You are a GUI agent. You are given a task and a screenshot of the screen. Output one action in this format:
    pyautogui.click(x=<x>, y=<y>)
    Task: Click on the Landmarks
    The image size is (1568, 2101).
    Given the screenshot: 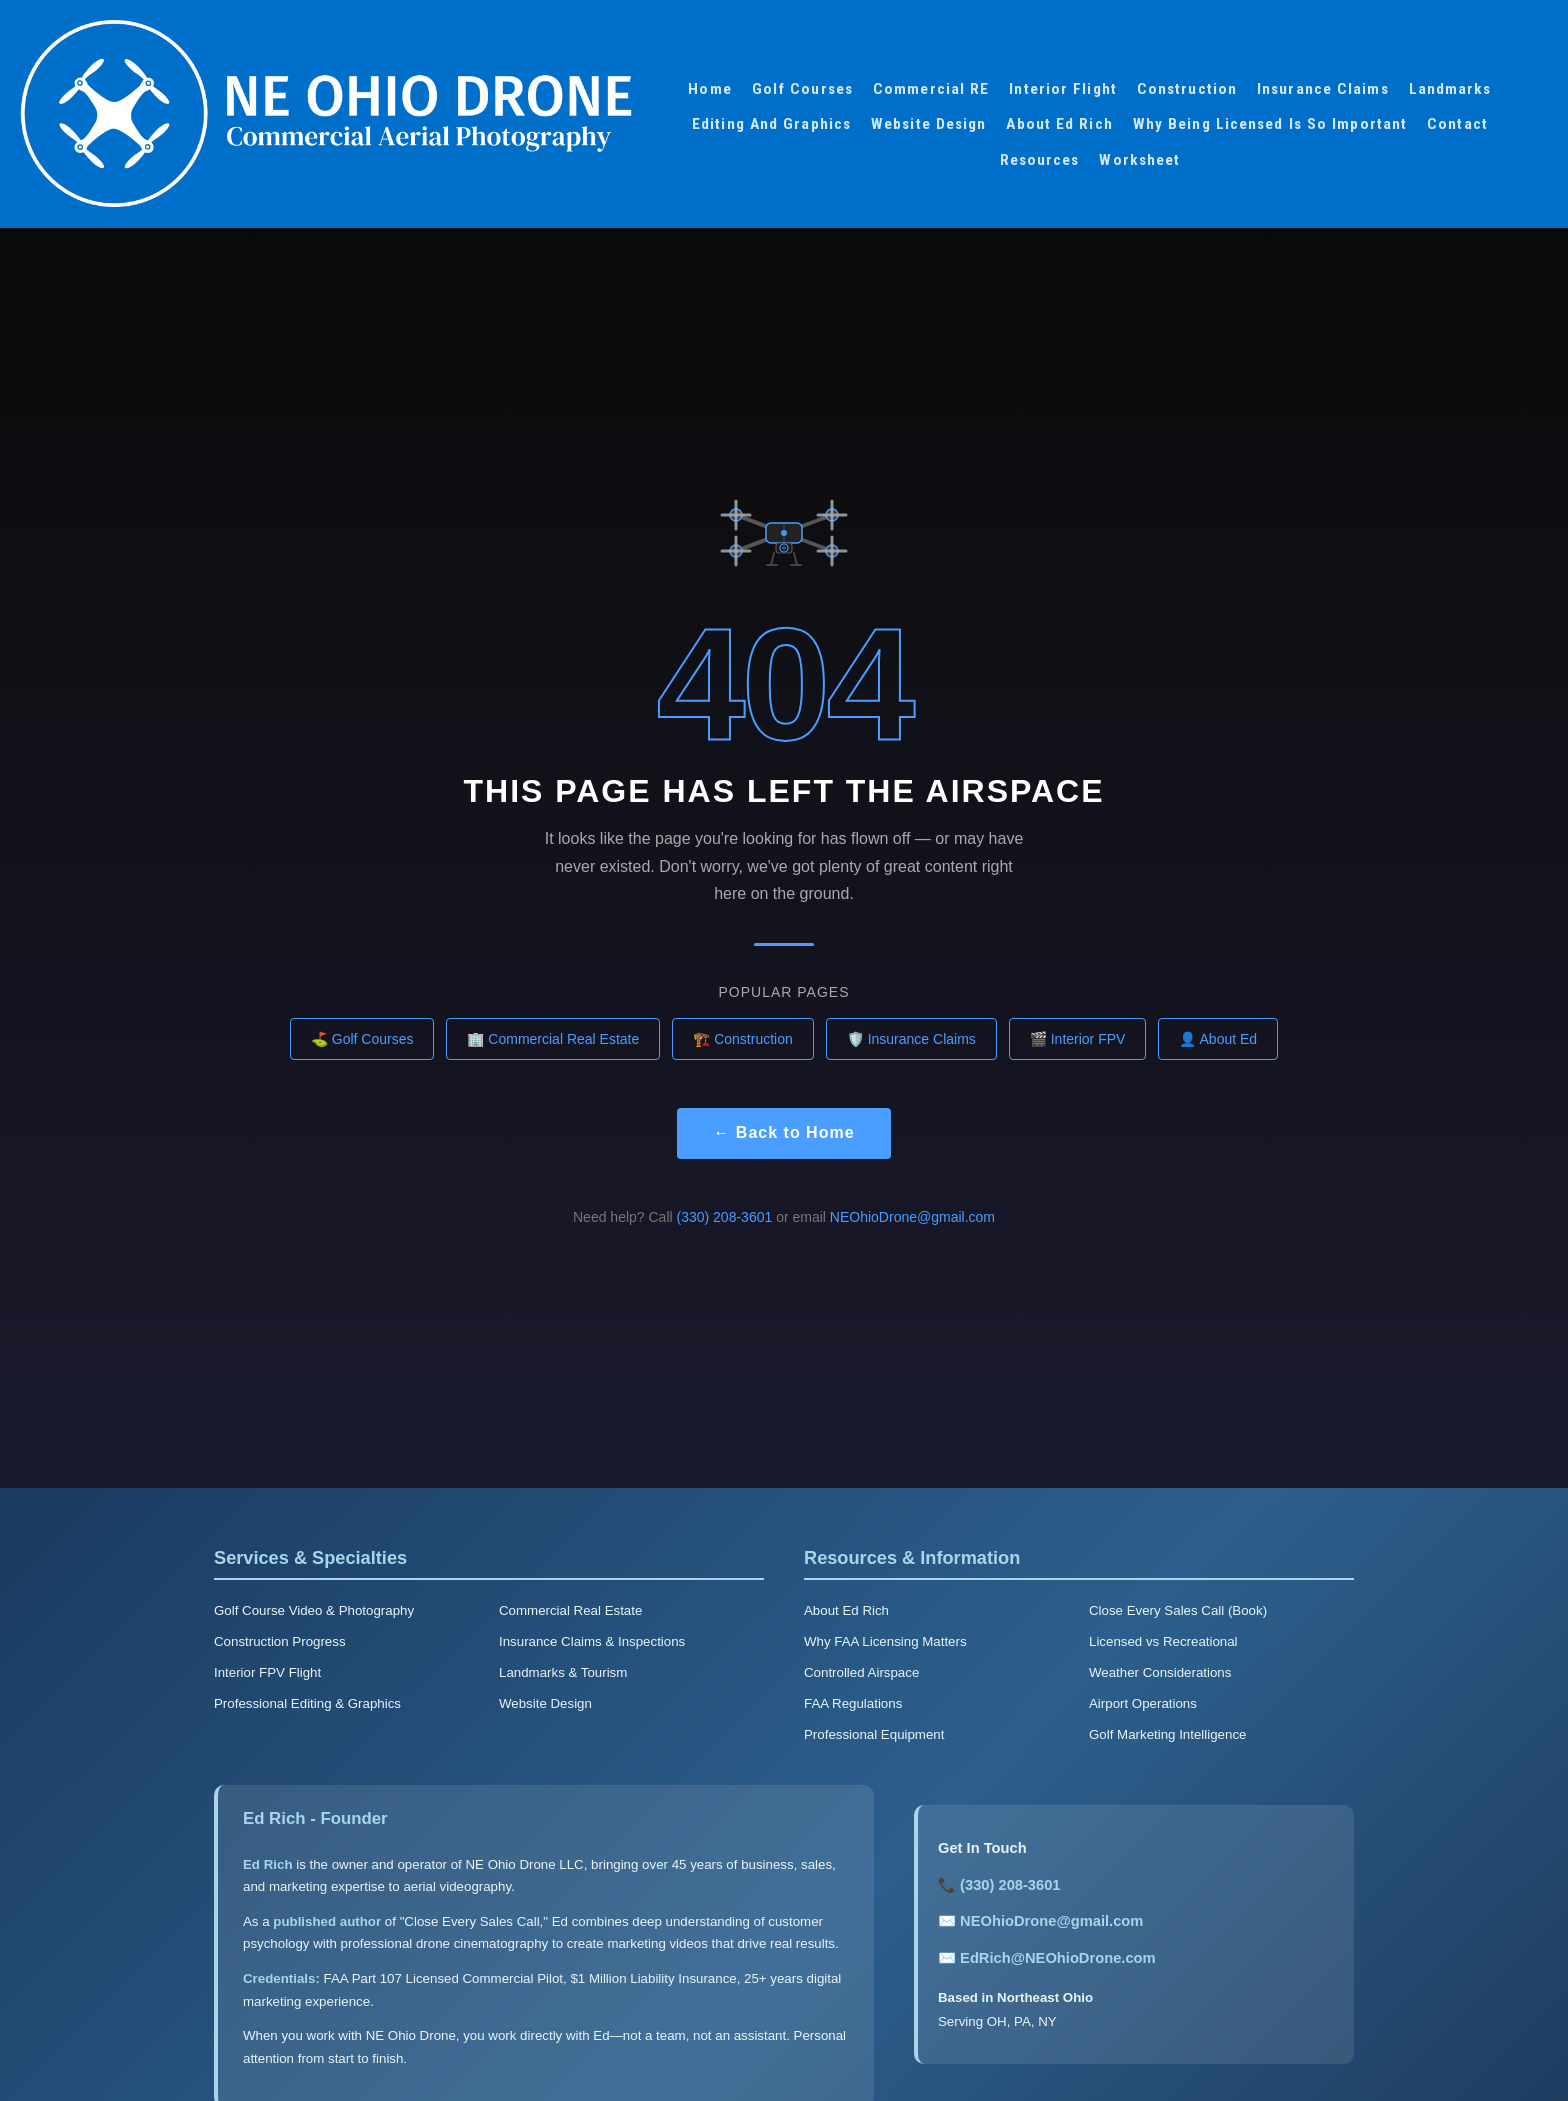 What is the action you would take?
    pyautogui.click(x=1450, y=89)
    